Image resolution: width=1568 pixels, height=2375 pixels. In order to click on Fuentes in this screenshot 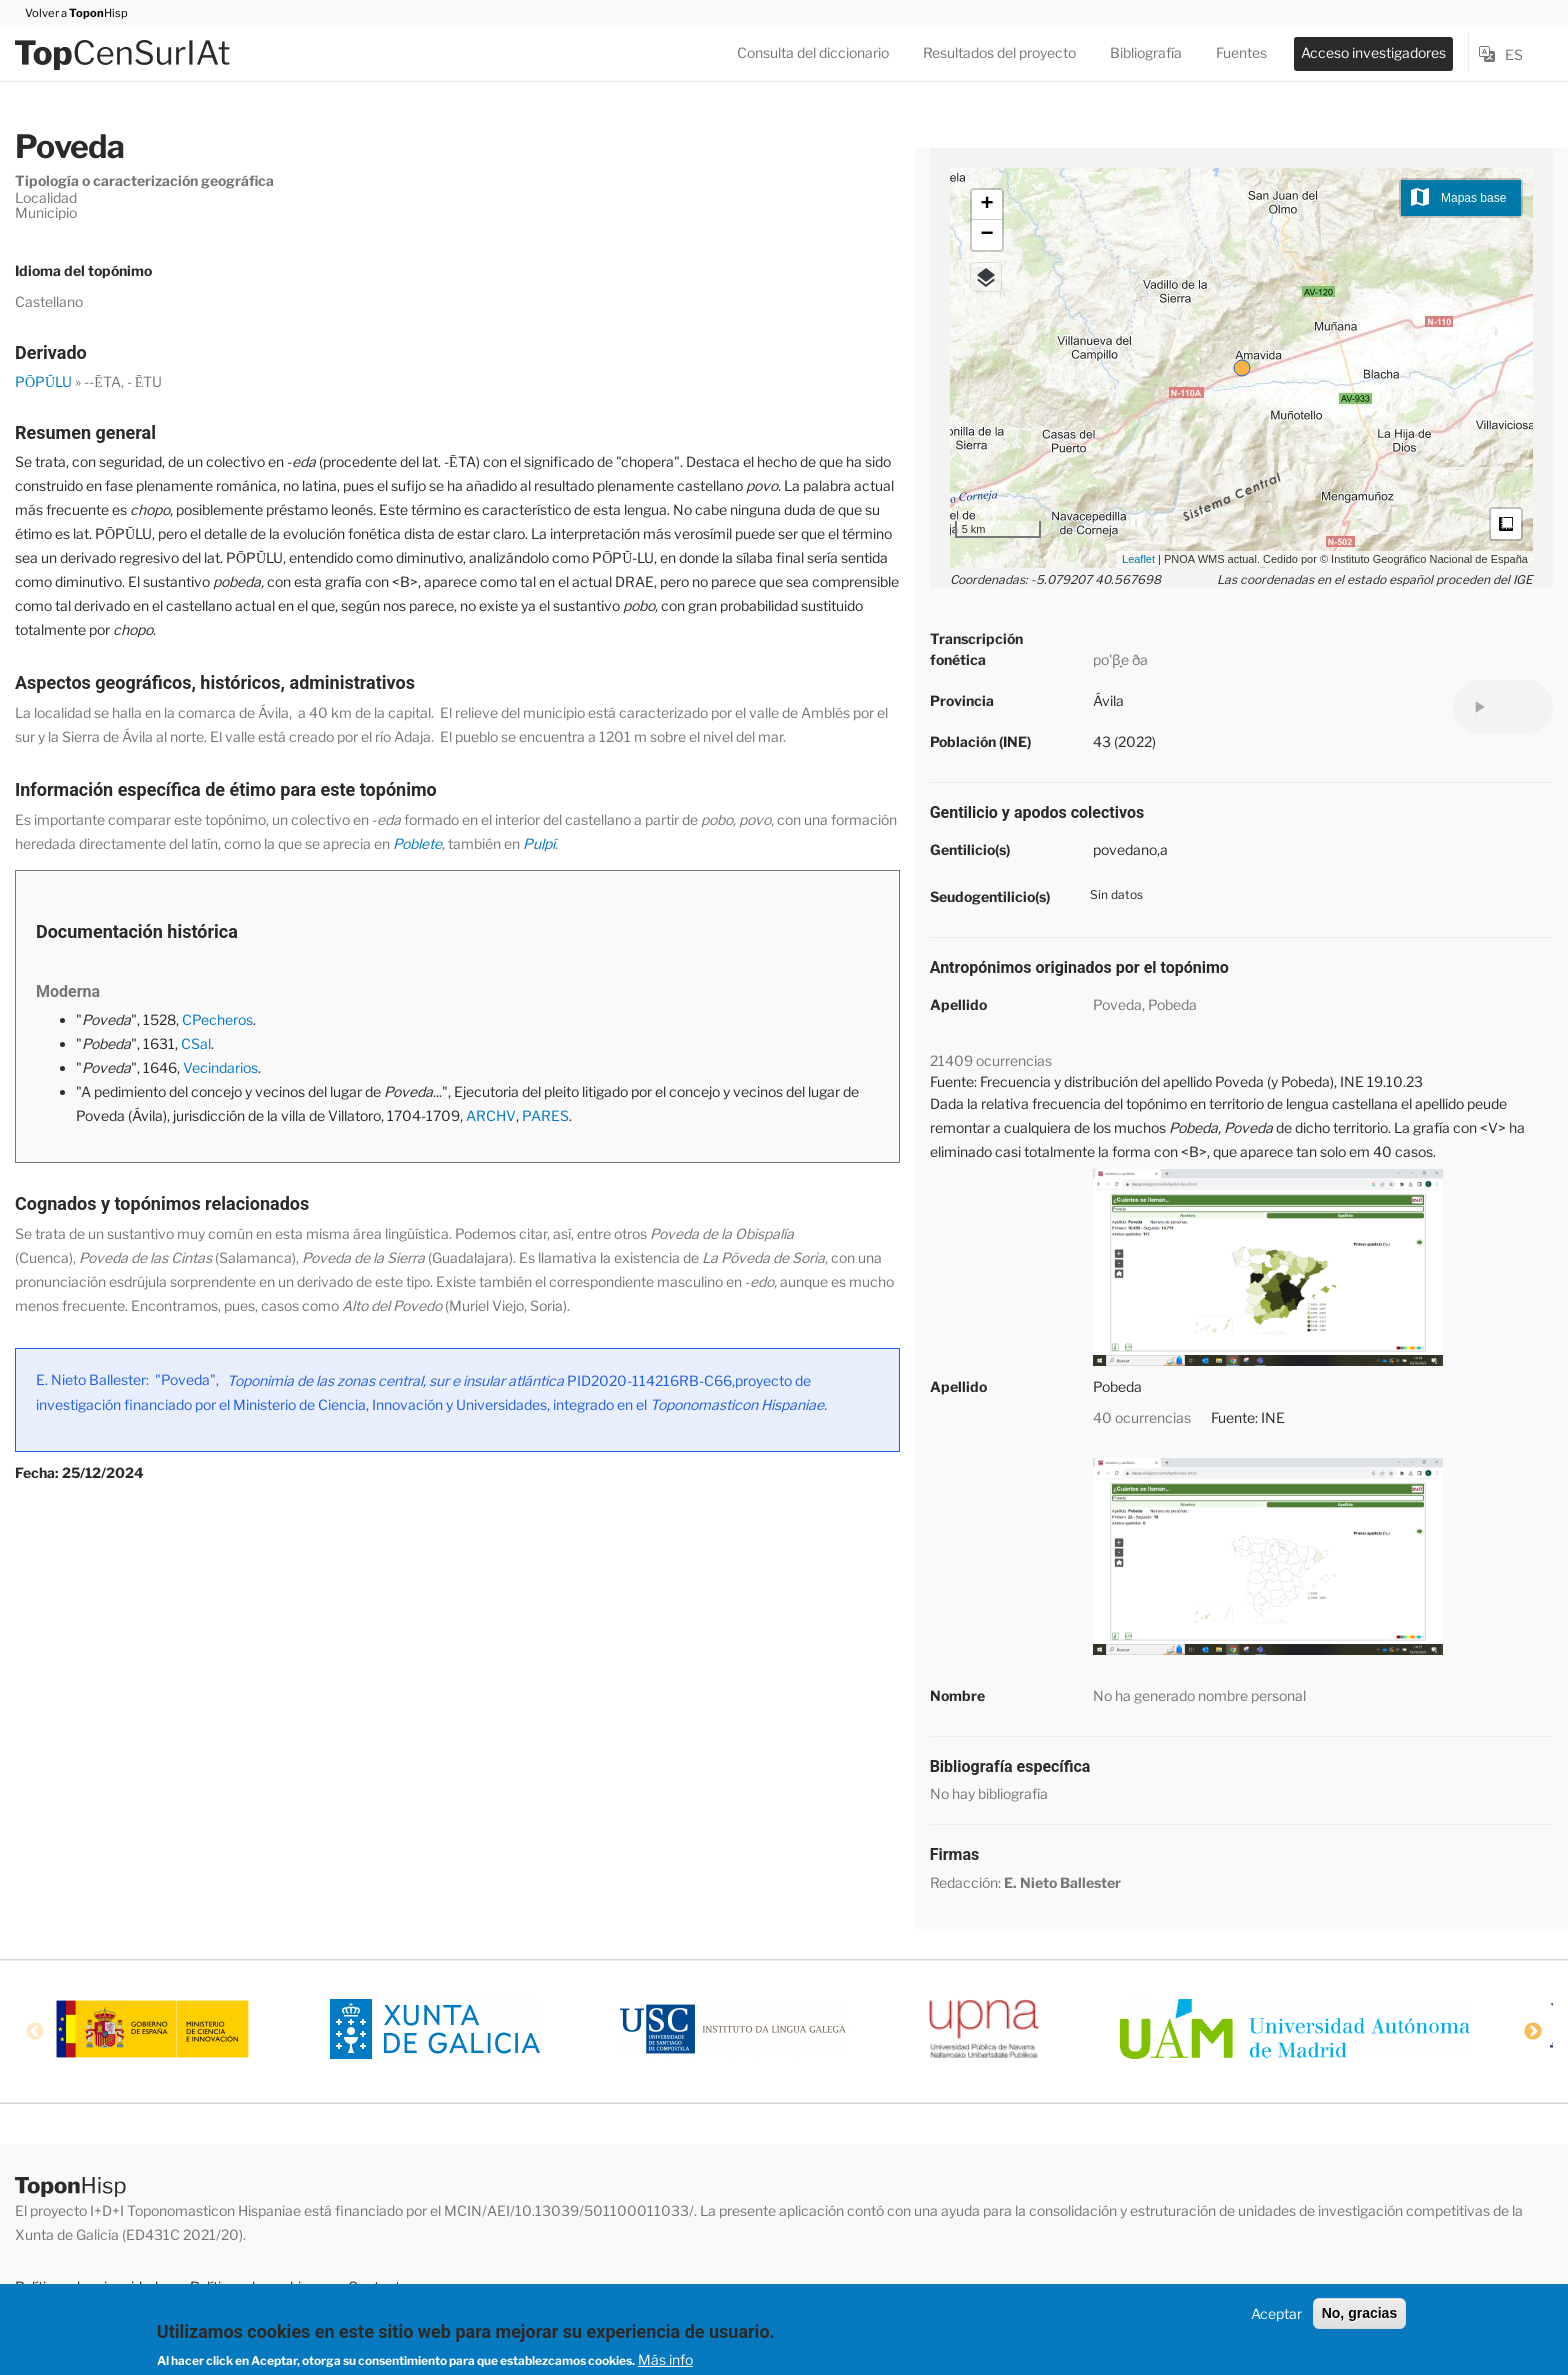, I will do `click(1241, 52)`.